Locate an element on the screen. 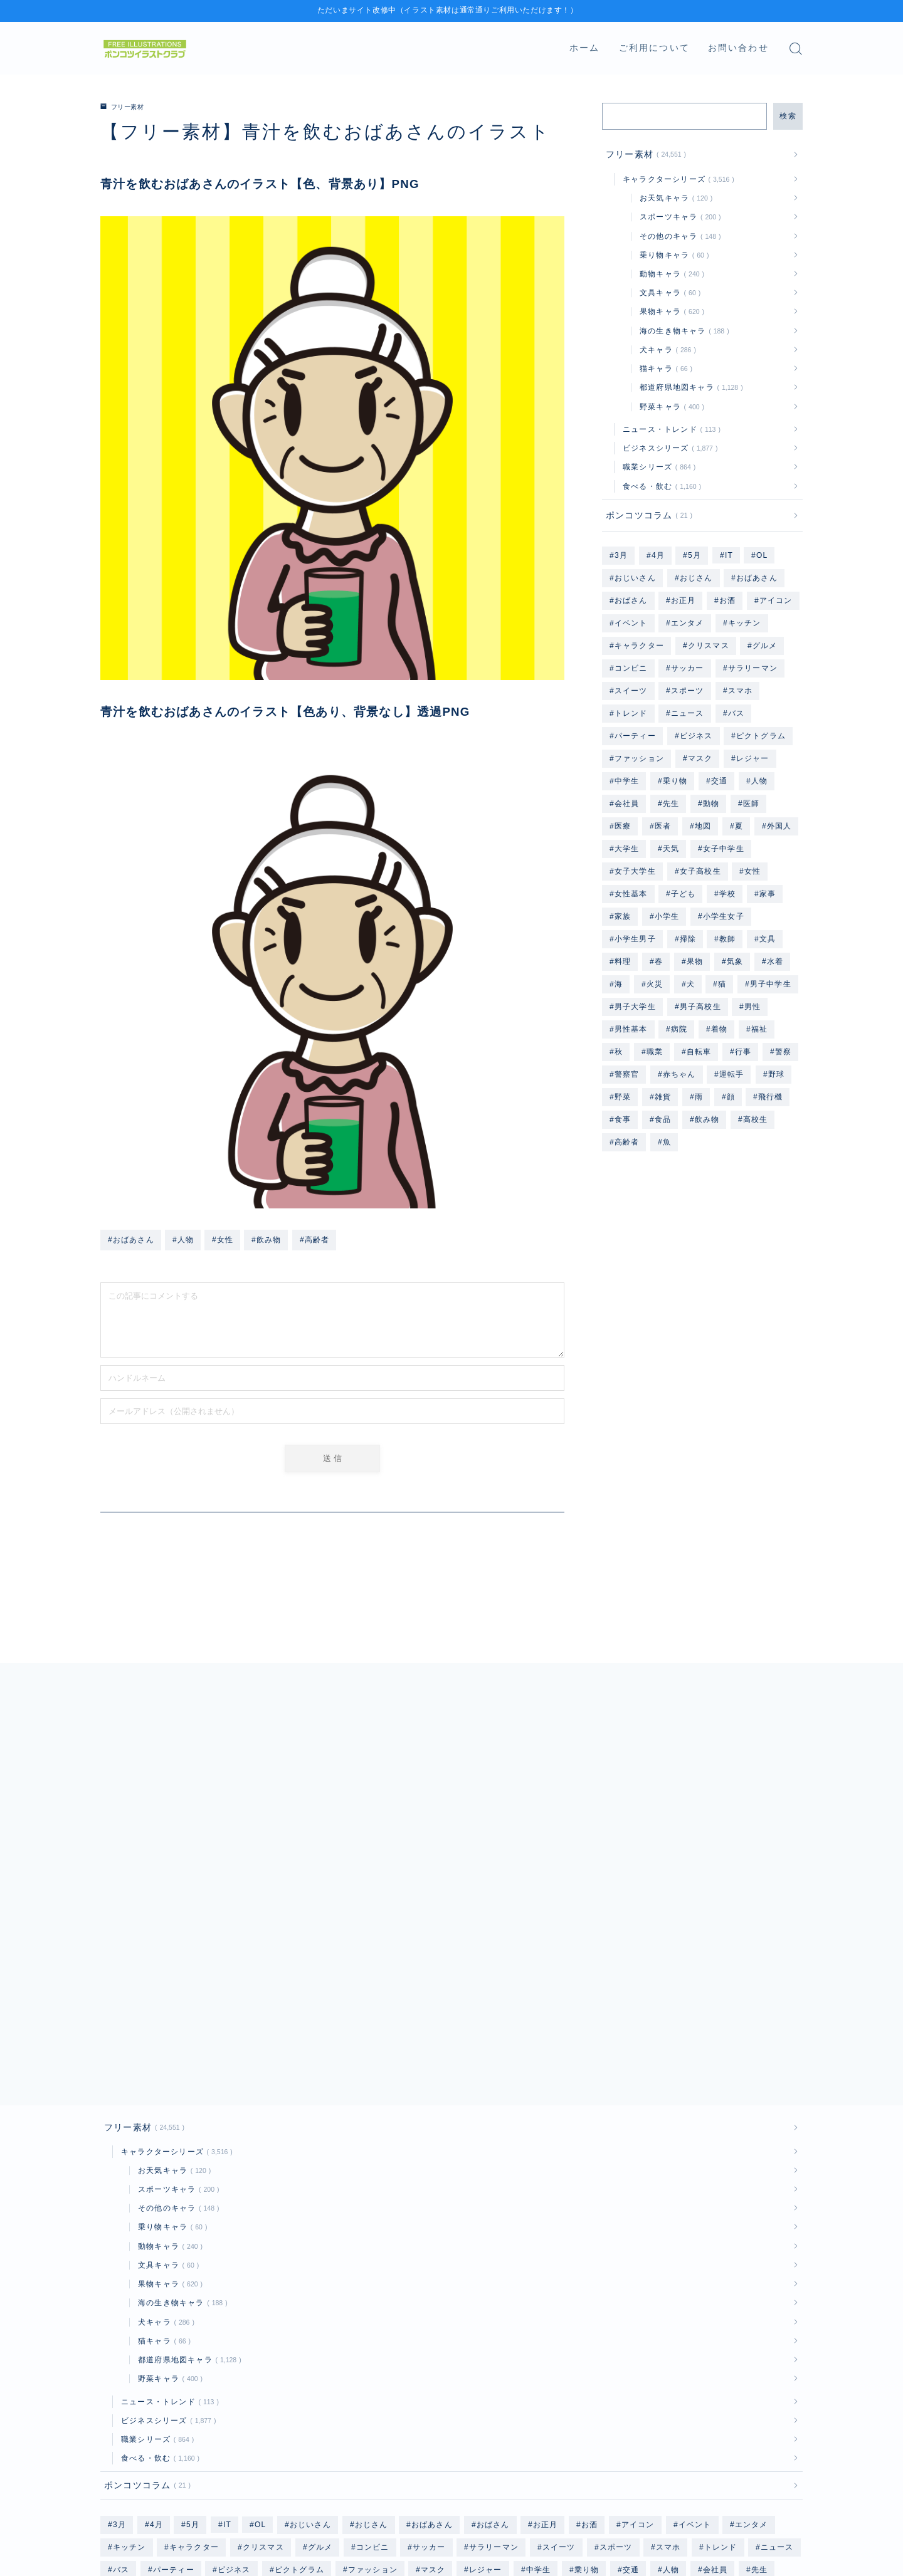 The image size is (903, 2576). 自転車 [自転車 (142個の項目)] is located at coordinates (699, 1051).